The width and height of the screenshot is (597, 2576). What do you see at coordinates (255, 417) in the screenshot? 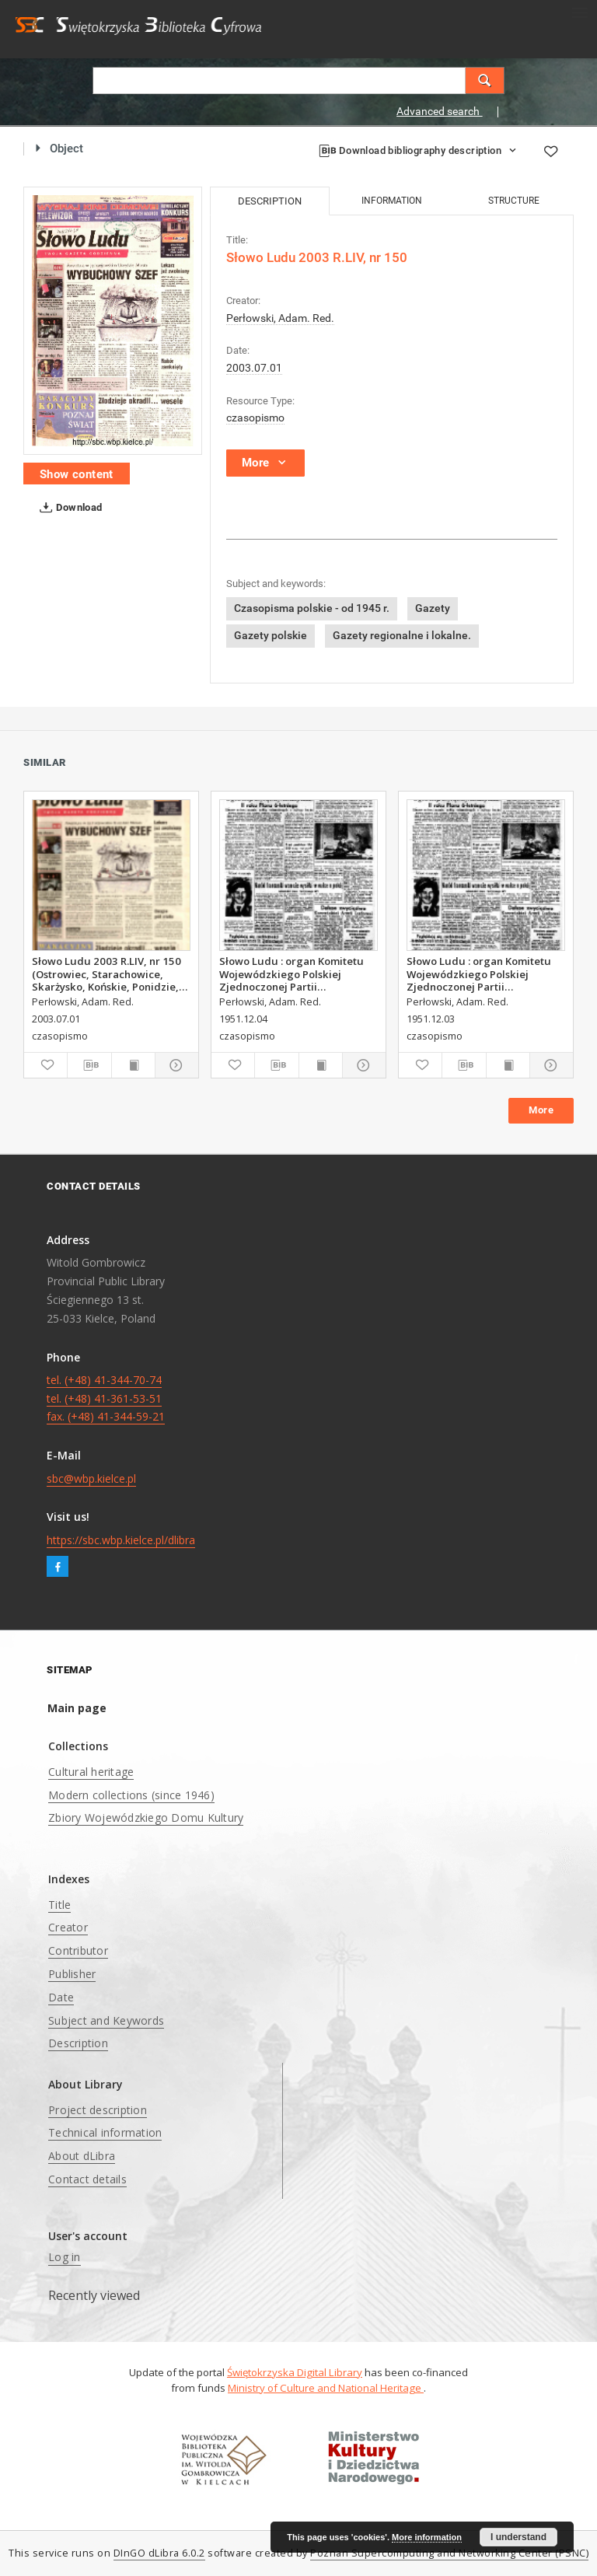
I see `czasopismo` at bounding box center [255, 417].